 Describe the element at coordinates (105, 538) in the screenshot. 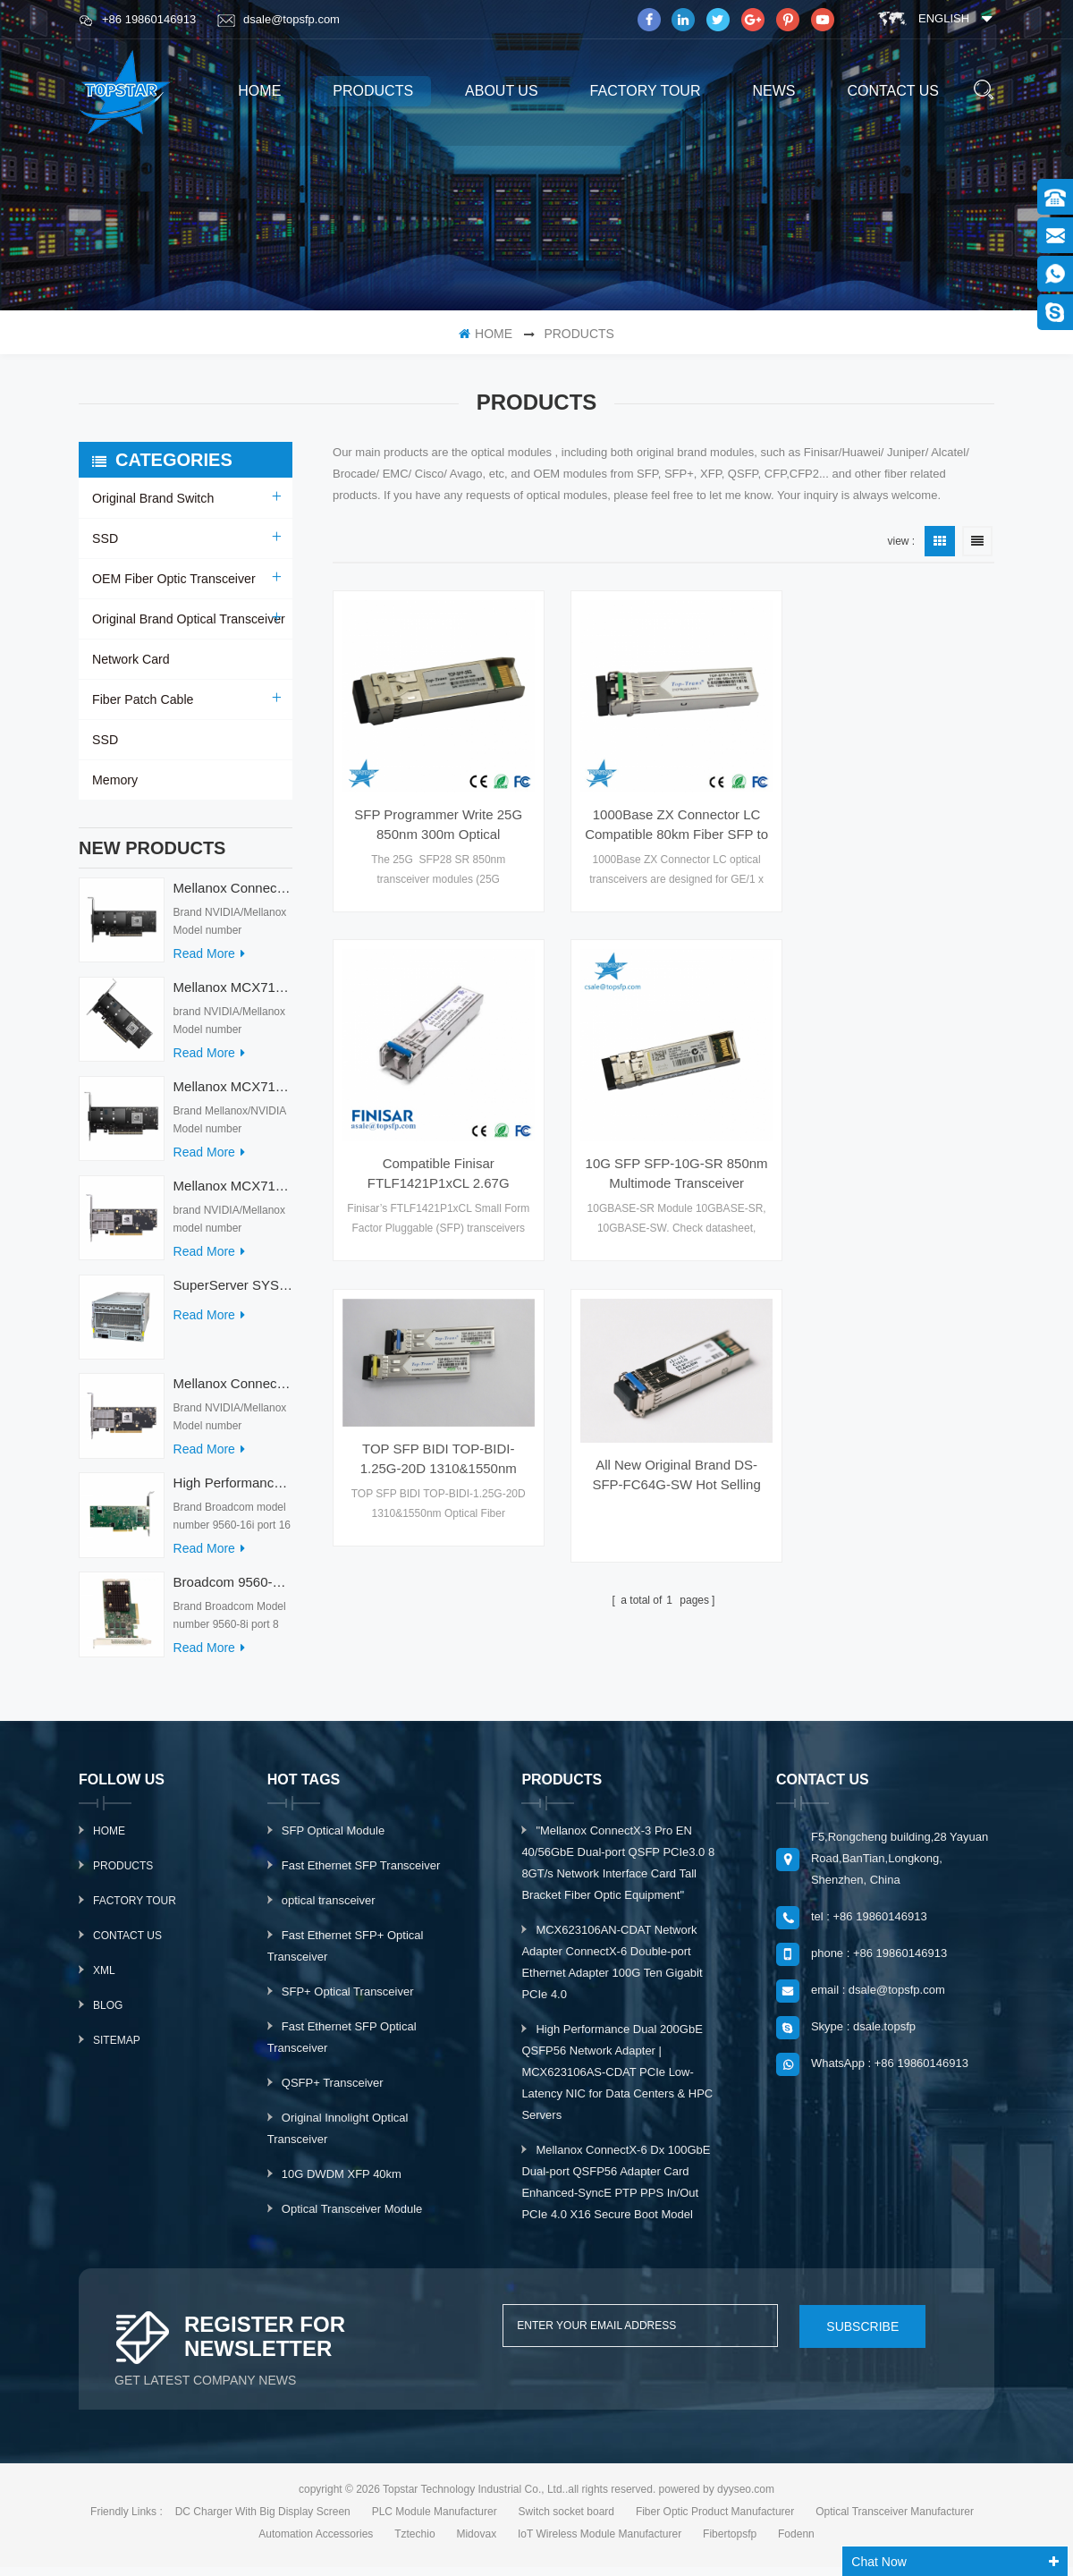

I see `SSD` at that location.